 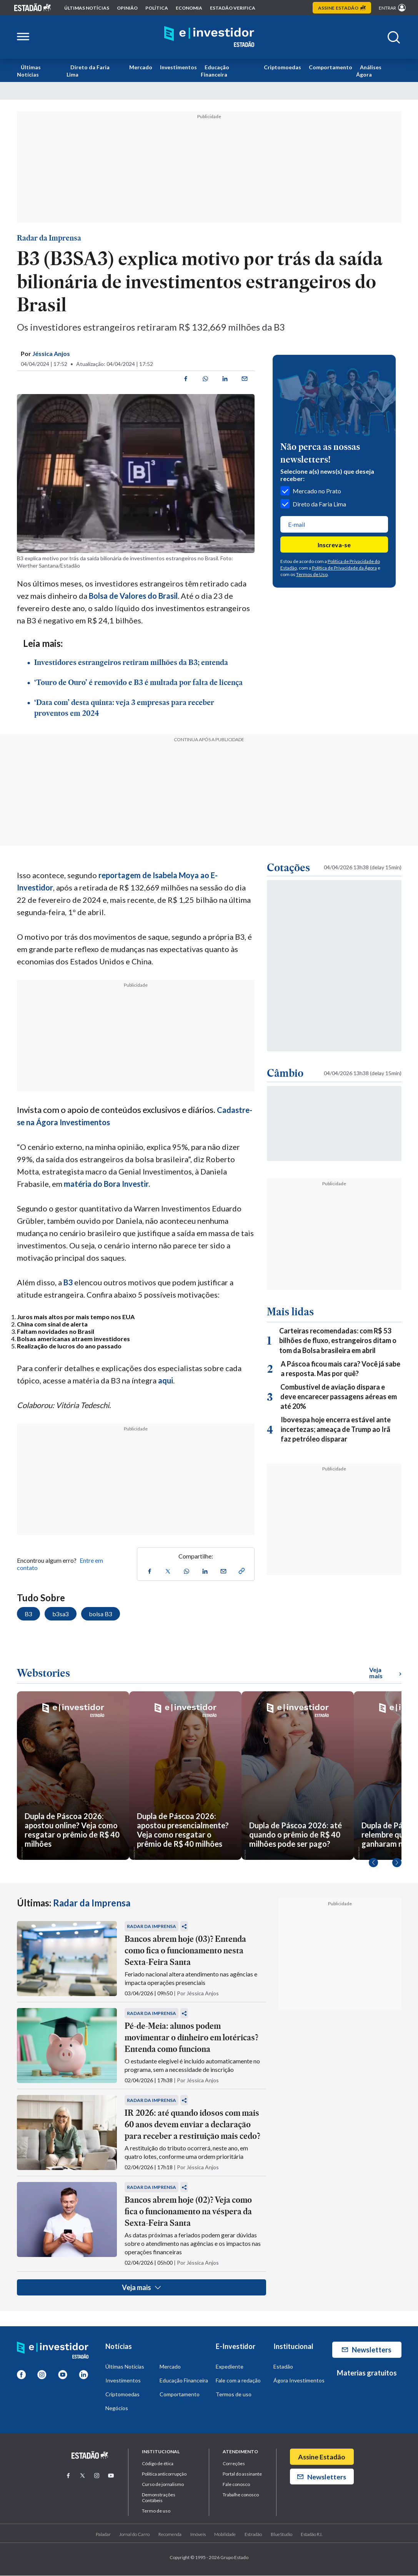 I want to click on Termos de Uso, so click(x=312, y=574).